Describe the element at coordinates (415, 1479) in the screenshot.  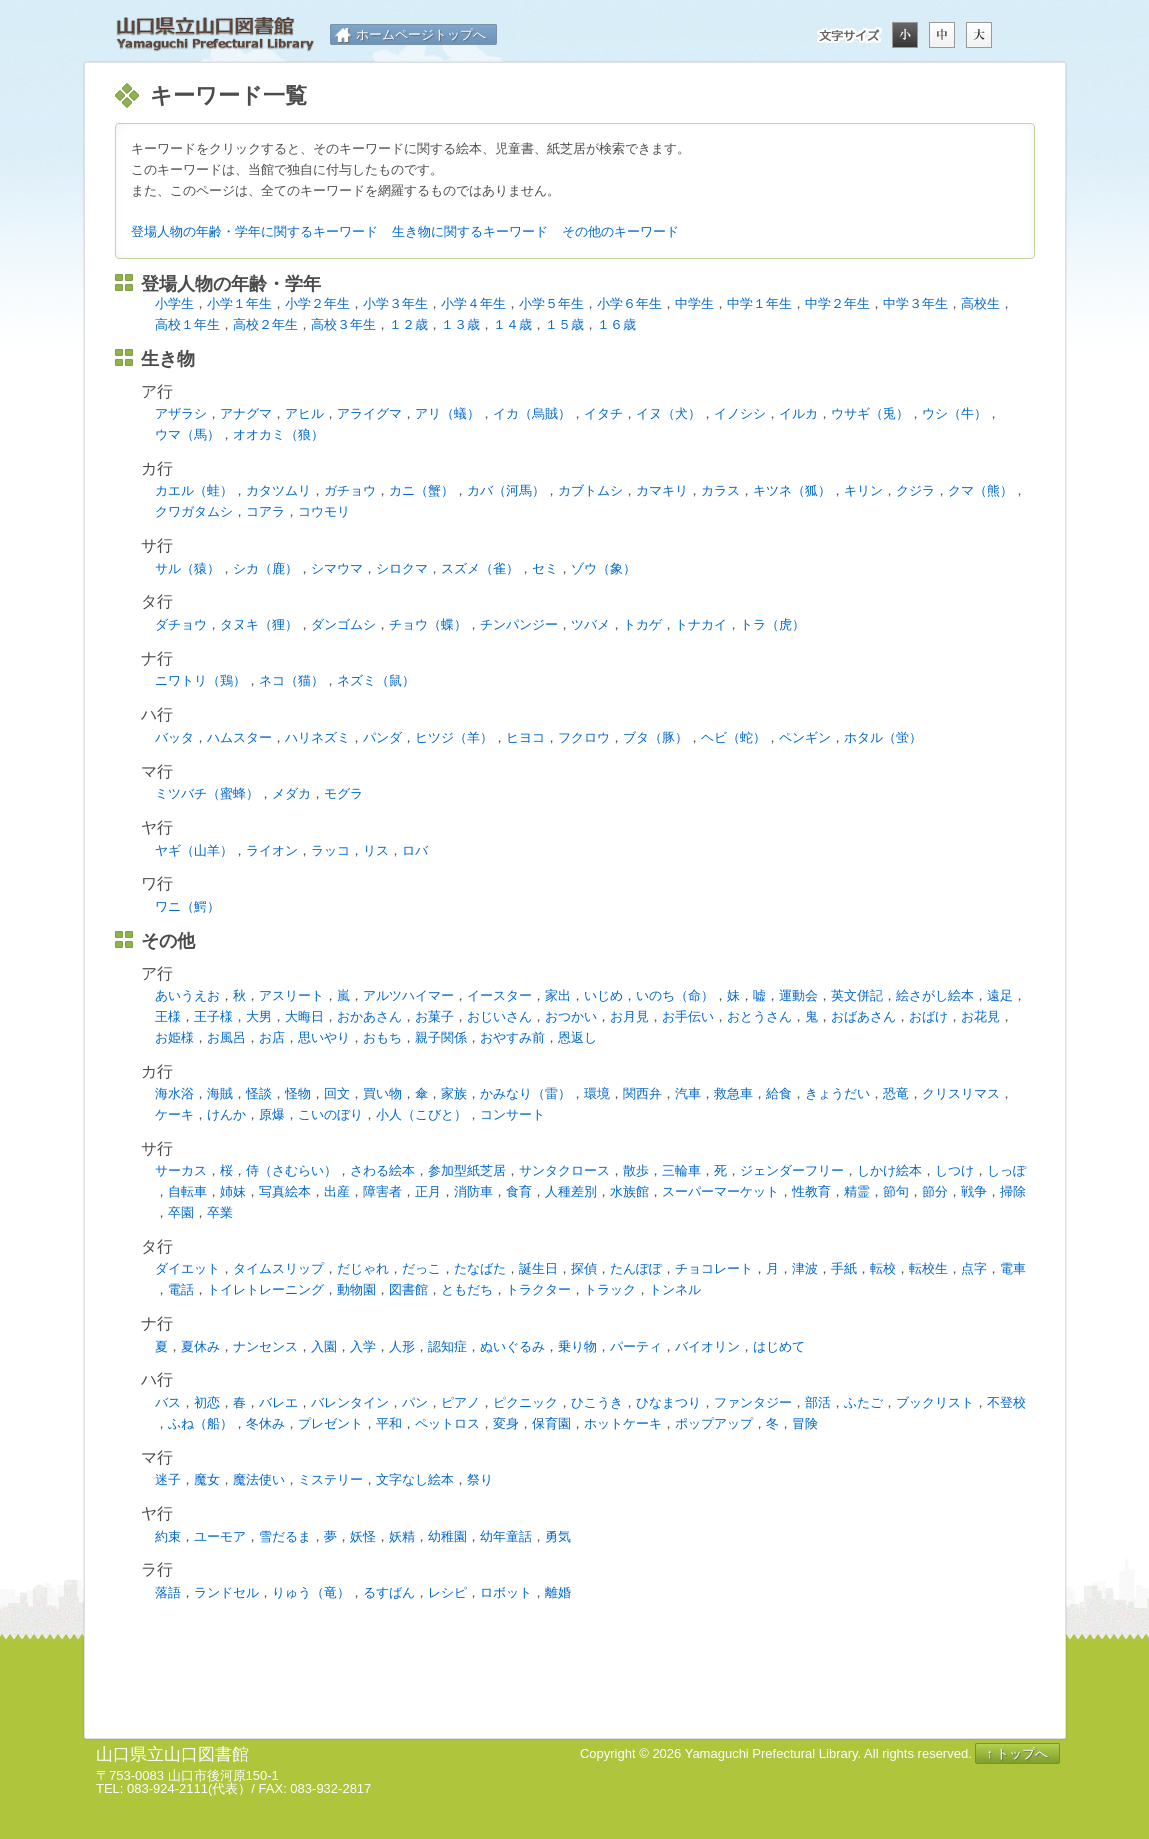
I see `文字なし絵本` at that location.